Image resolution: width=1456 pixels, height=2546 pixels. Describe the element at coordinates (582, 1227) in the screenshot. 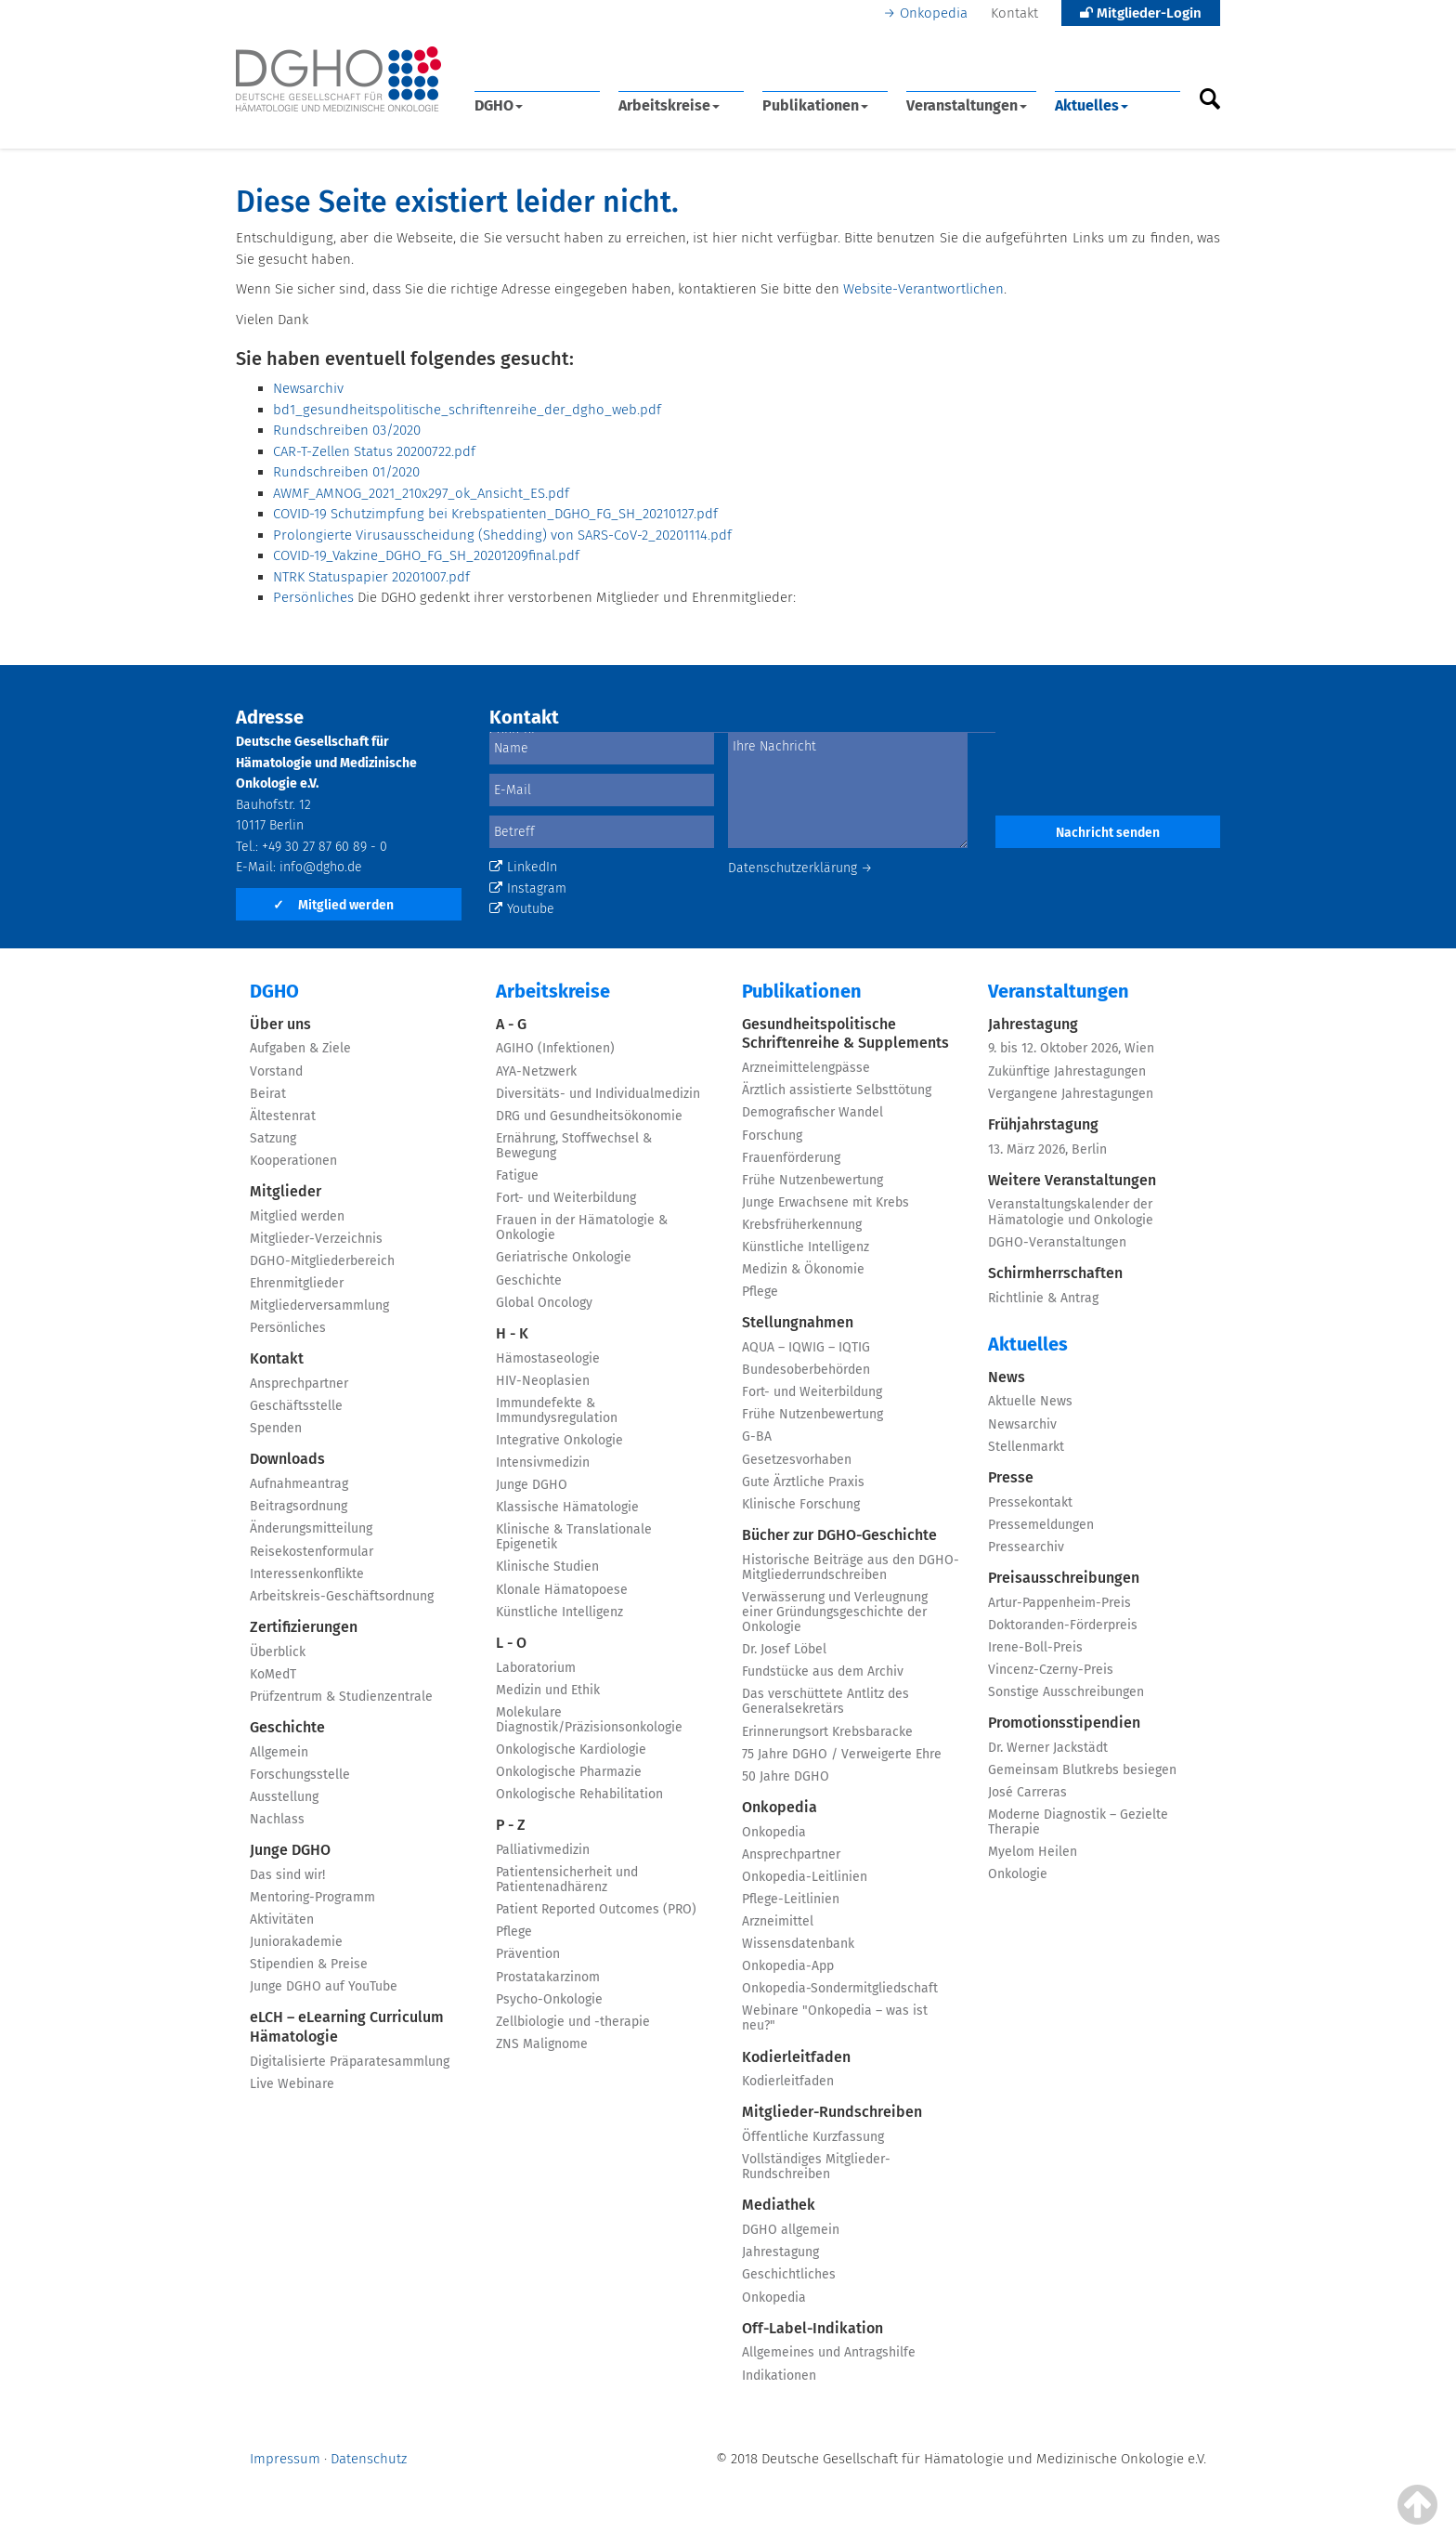

I see `Frauen in der Hämatologie & Onkologie` at that location.